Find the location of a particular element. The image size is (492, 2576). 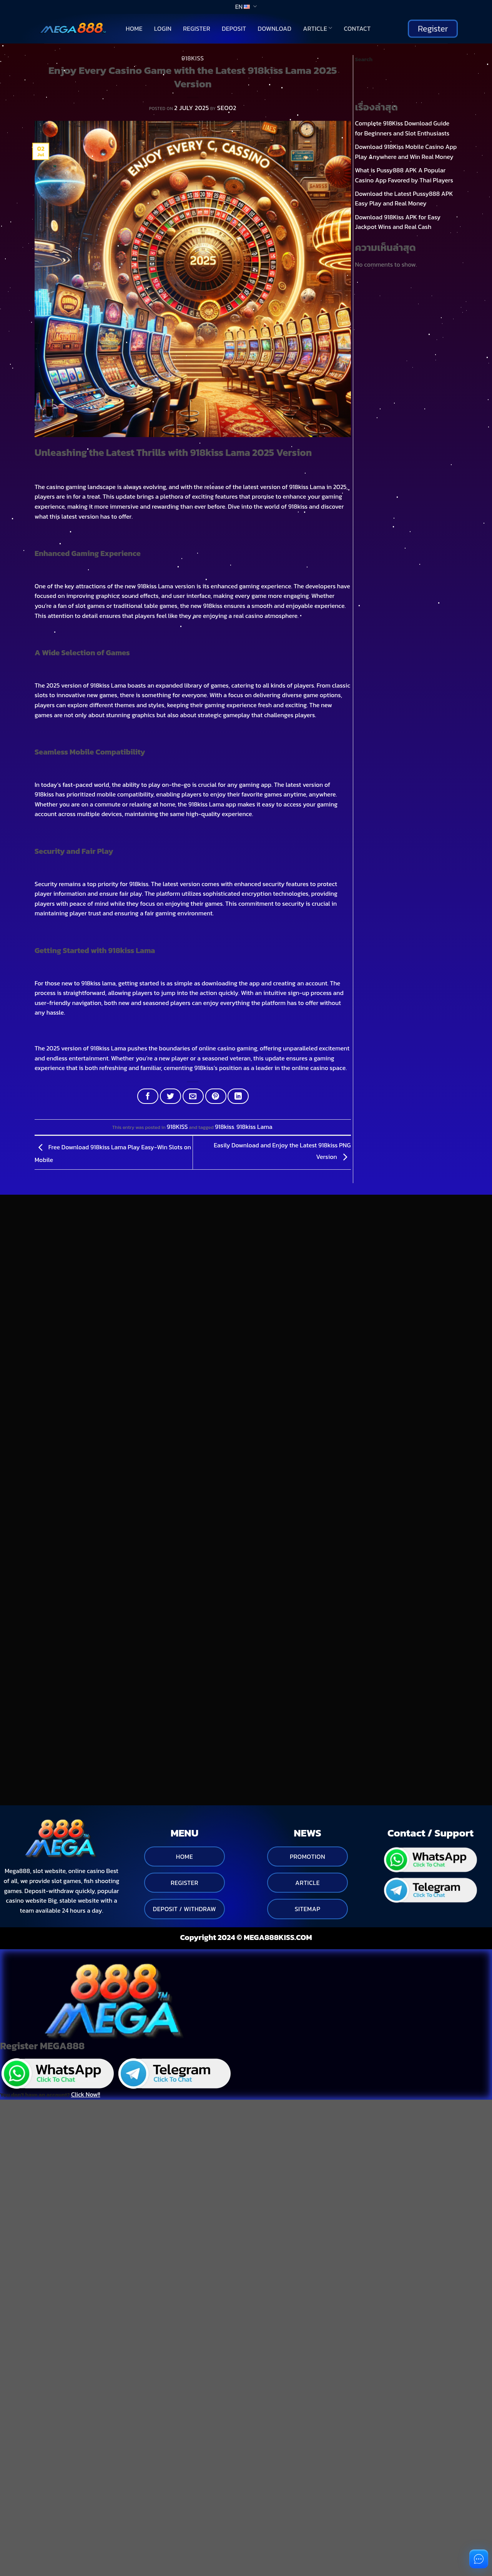

seo02 is located at coordinates (226, 107).